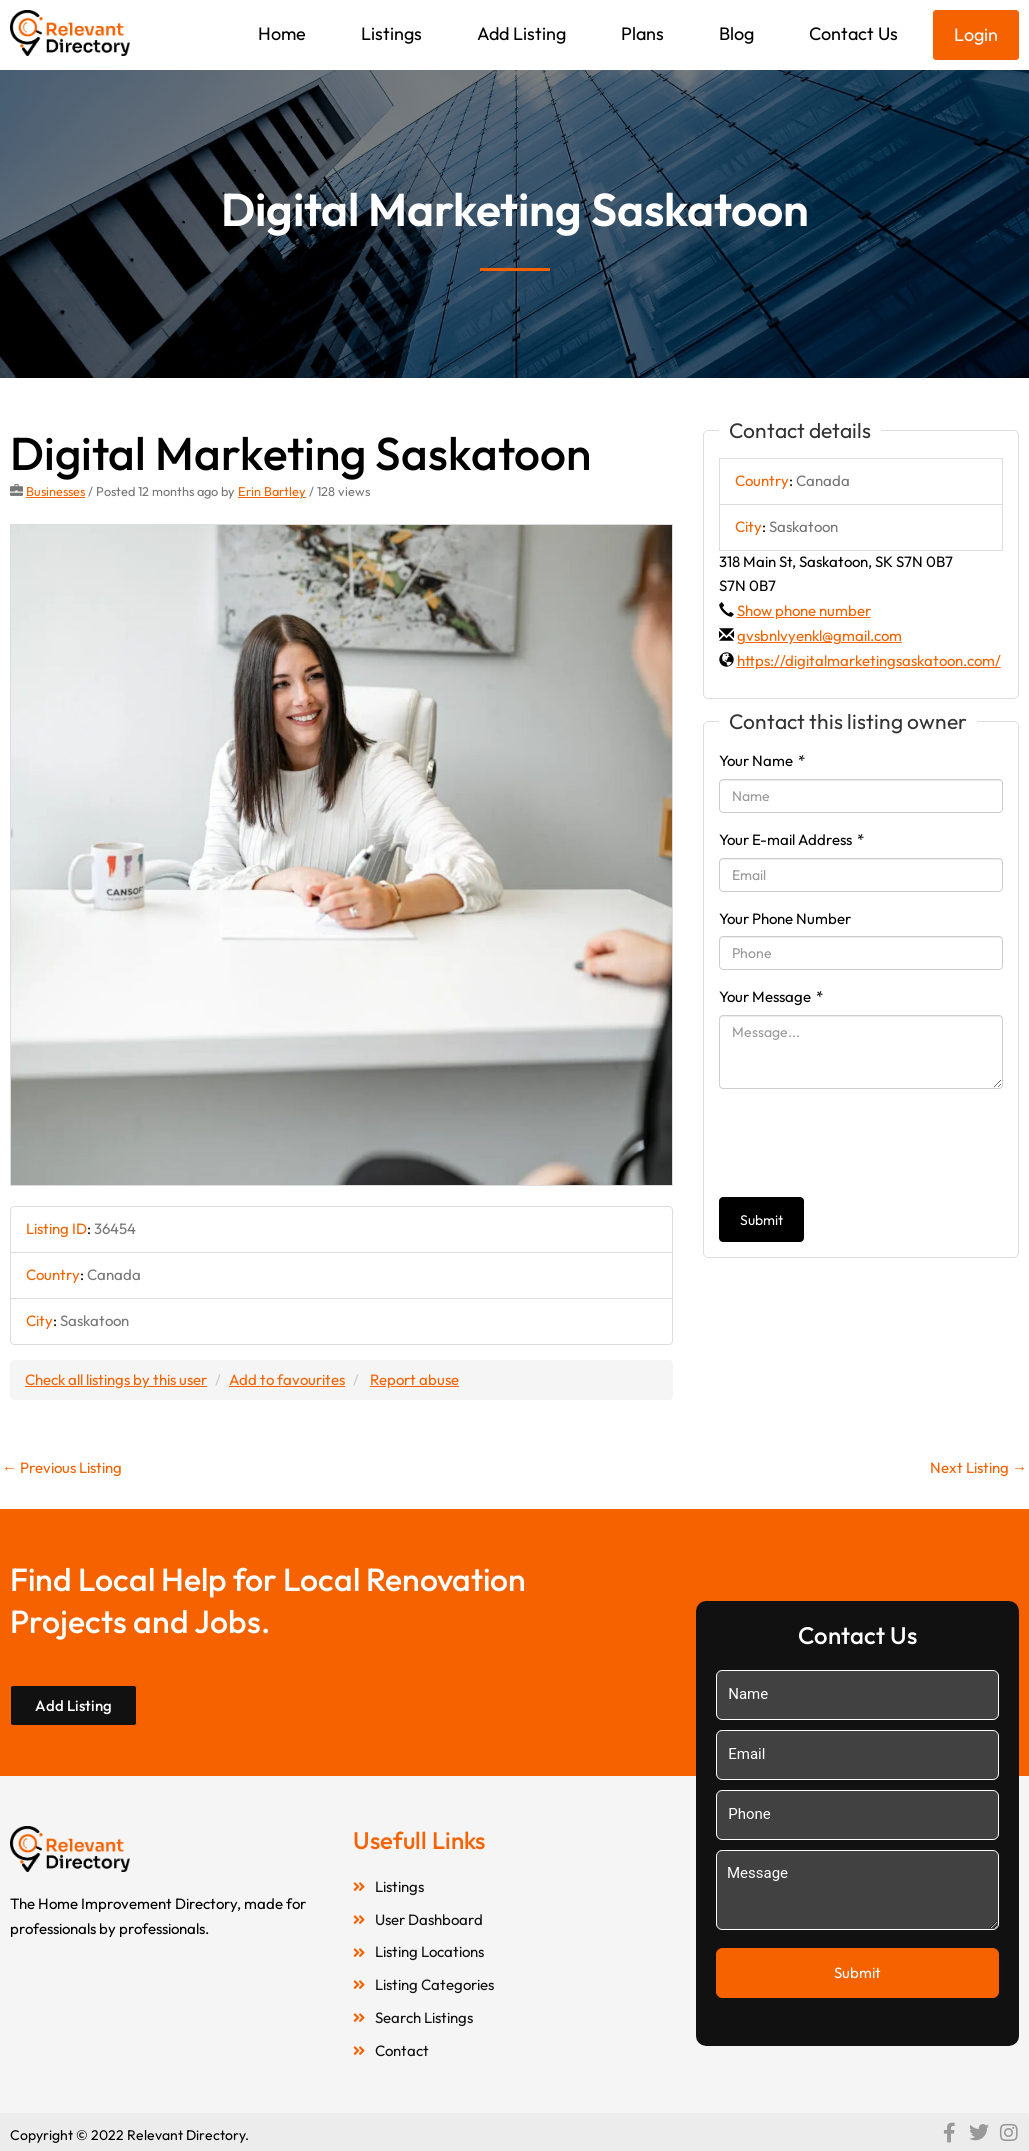 The width and height of the screenshot is (1029, 2151). I want to click on Blog, so click(736, 33).